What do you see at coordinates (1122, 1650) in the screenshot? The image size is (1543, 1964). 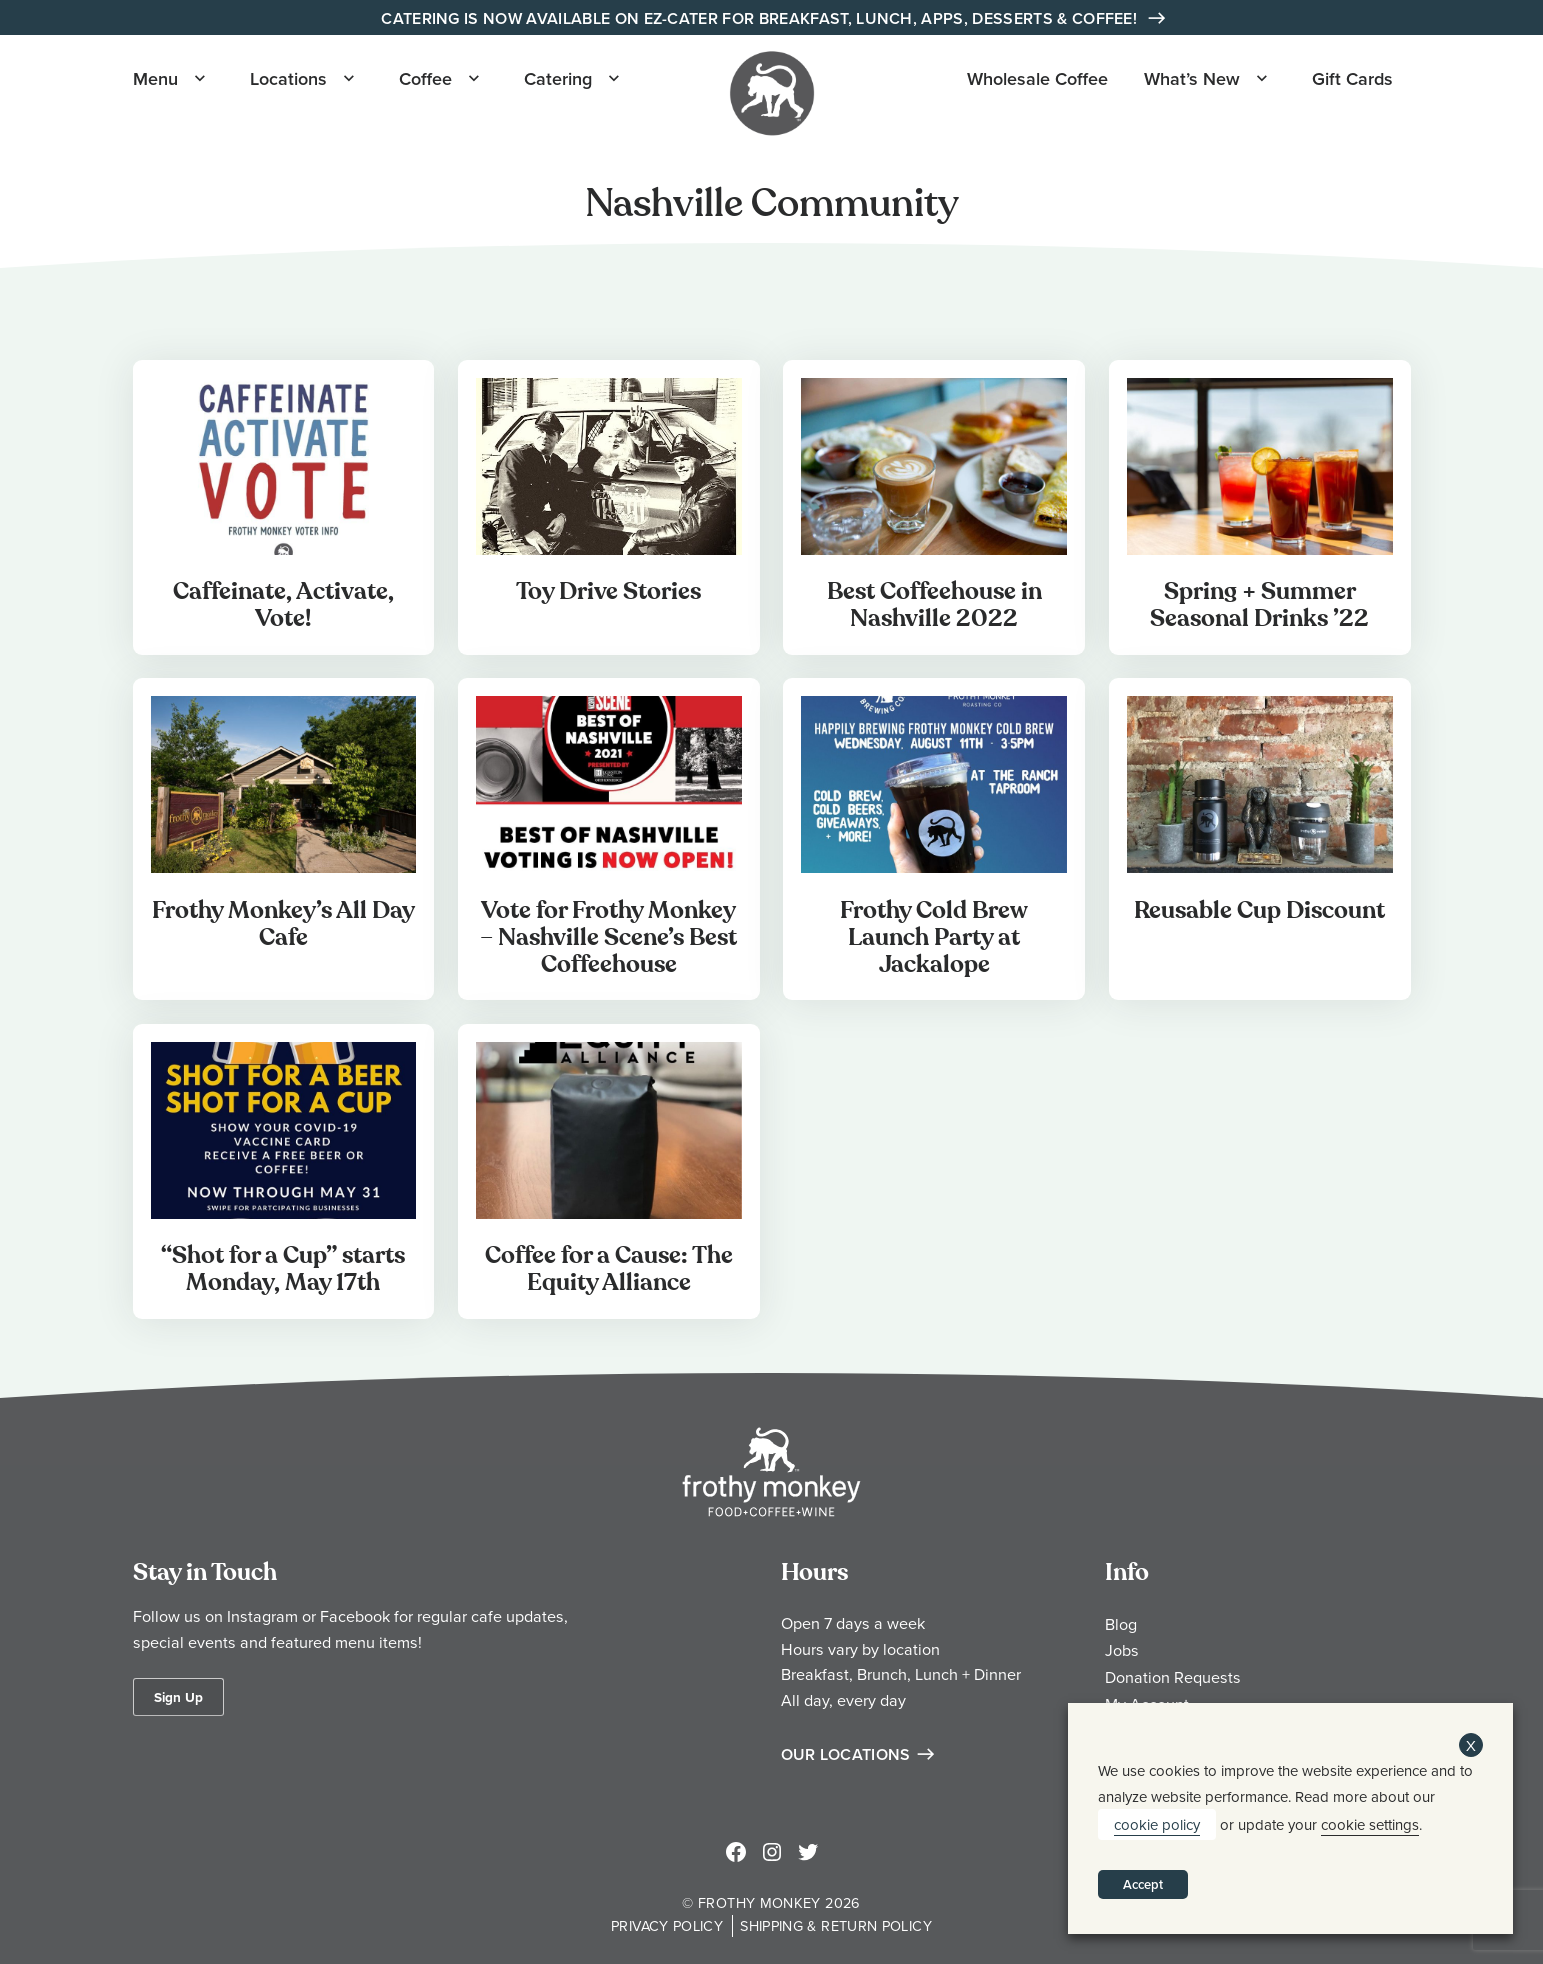 I see `Jobs` at bounding box center [1122, 1650].